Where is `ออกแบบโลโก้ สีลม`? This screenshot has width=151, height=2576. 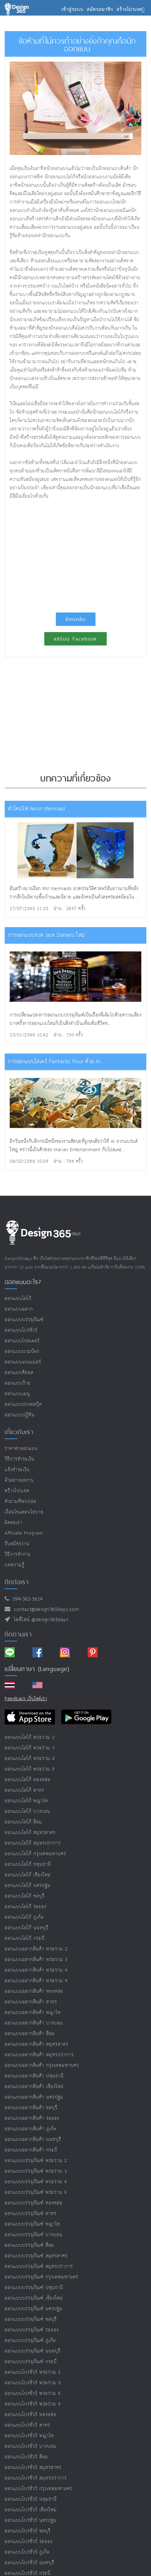
ออกแบบโลโก้ สีลม is located at coordinates (23, 1822).